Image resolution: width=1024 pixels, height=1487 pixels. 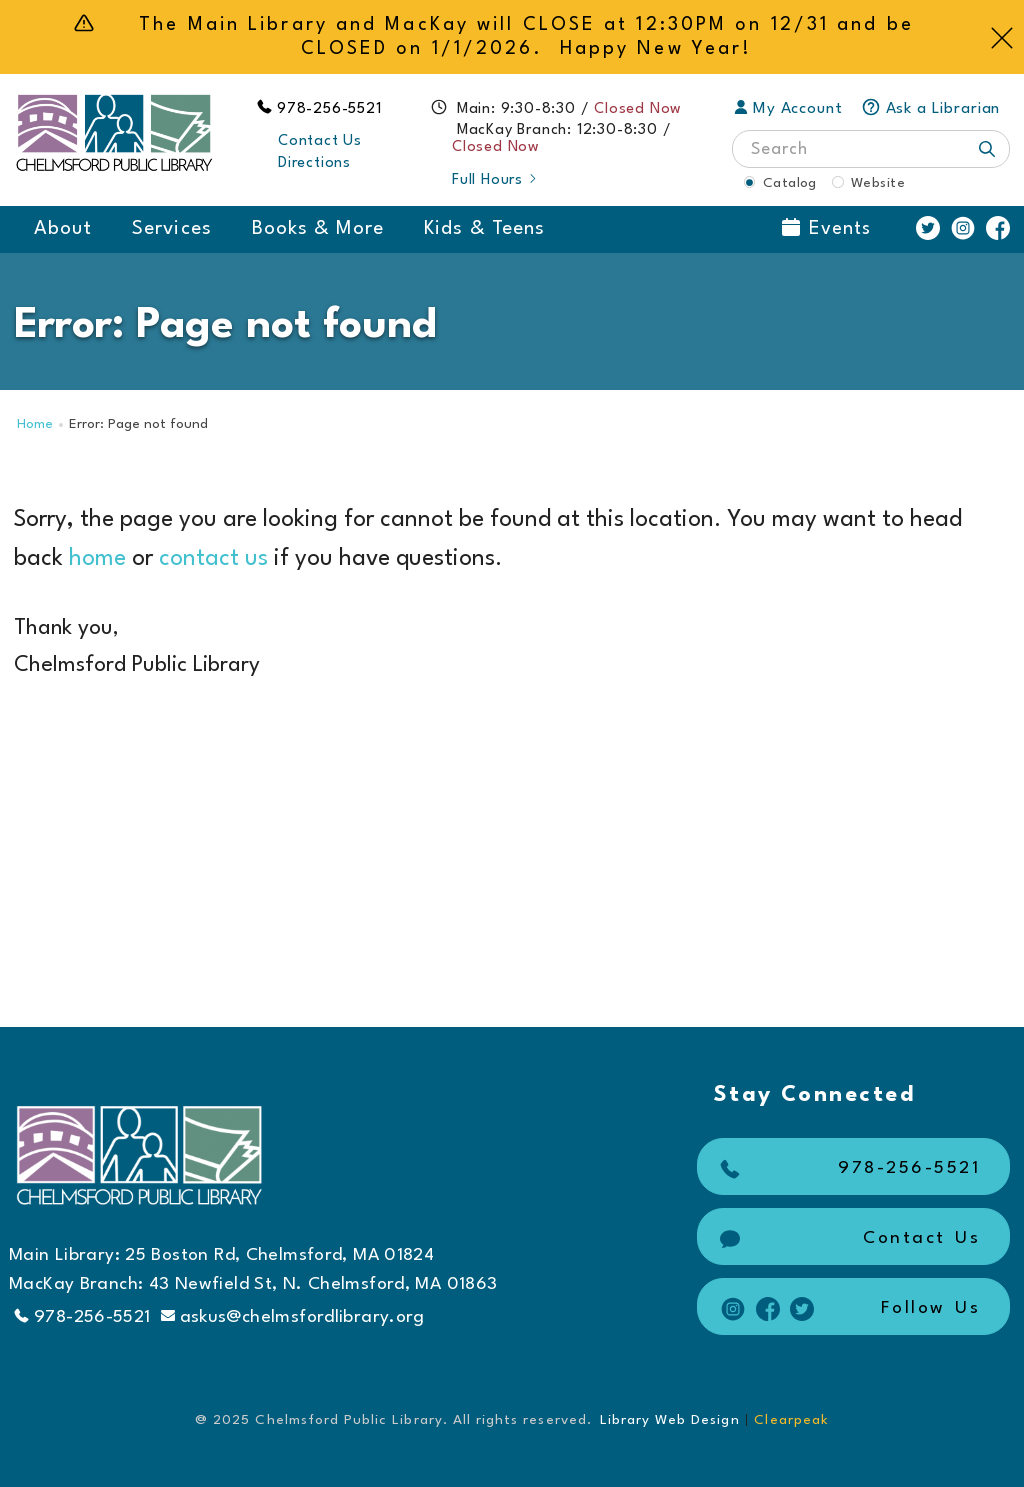 I want to click on My Account, so click(x=788, y=109).